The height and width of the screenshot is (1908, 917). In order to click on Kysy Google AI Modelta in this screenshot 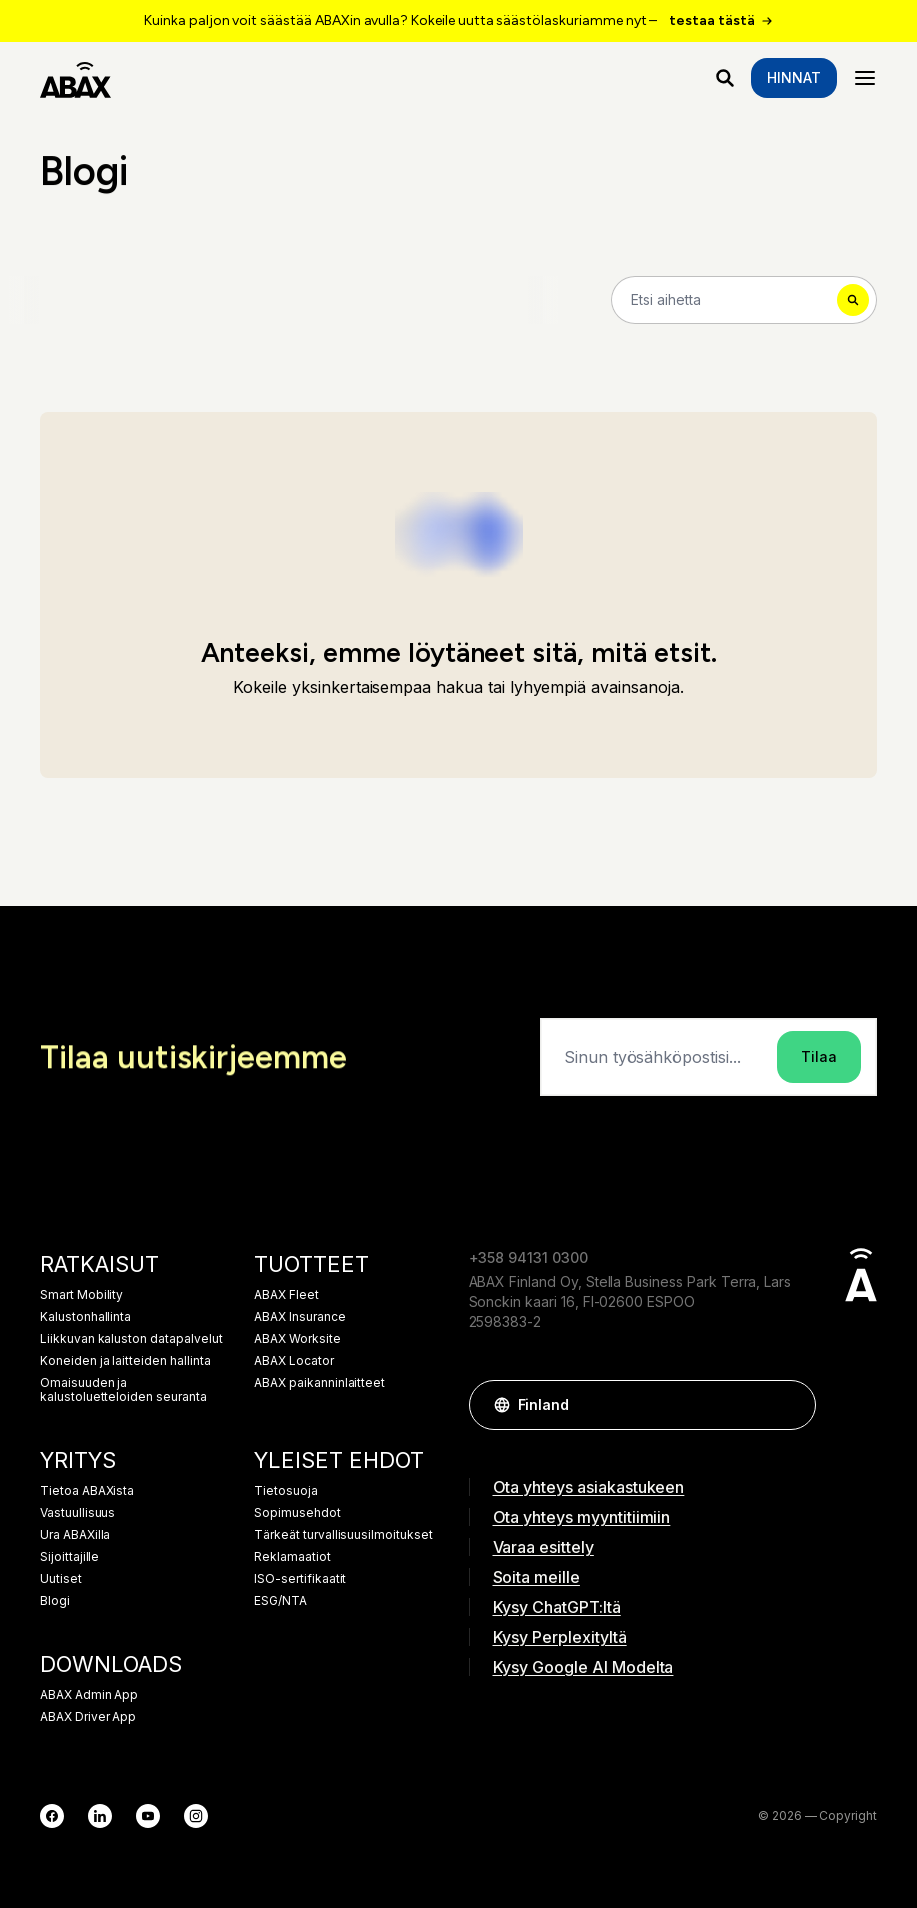, I will do `click(583, 1667)`.